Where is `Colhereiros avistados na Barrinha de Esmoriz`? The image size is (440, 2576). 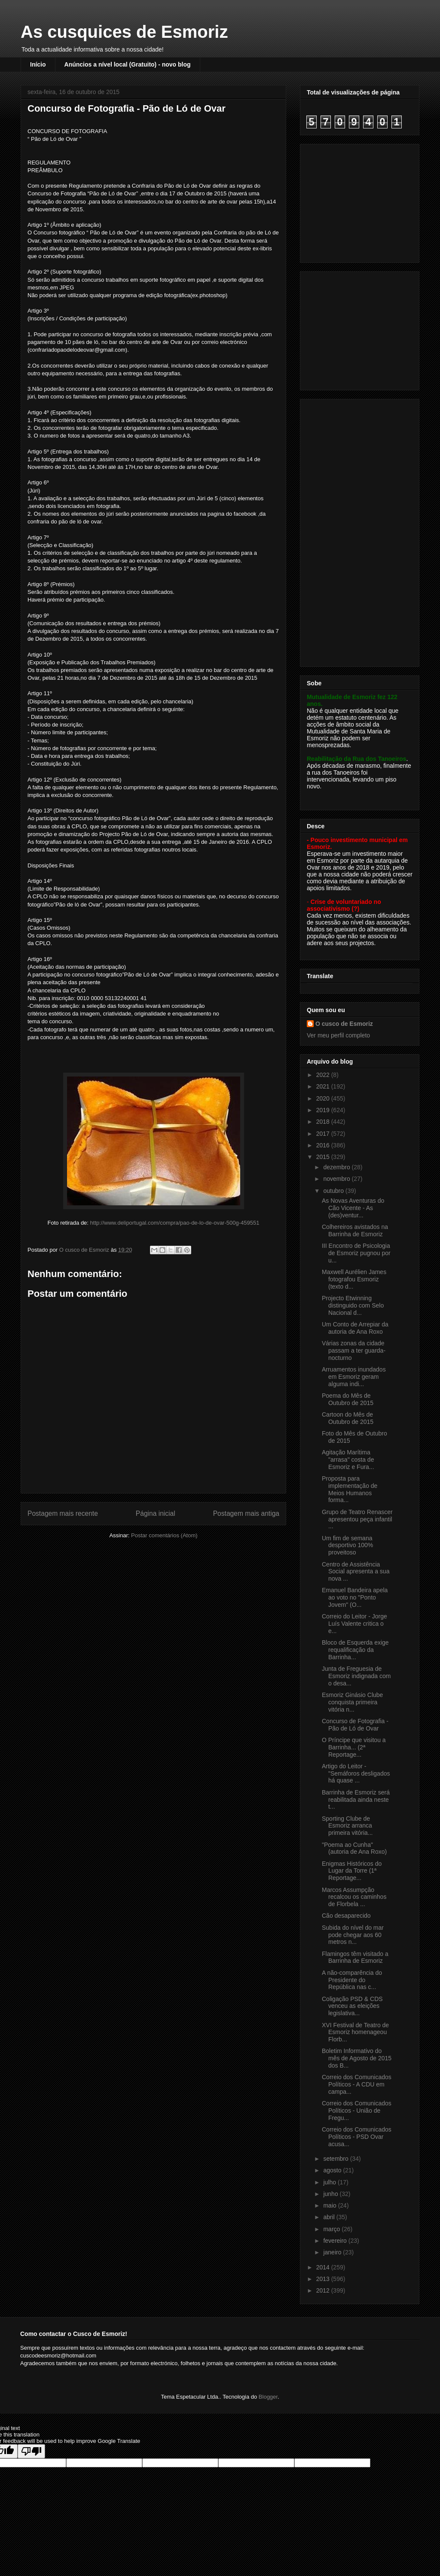 Colhereiros avistados na Barrinha de Esmoriz is located at coordinates (355, 1230).